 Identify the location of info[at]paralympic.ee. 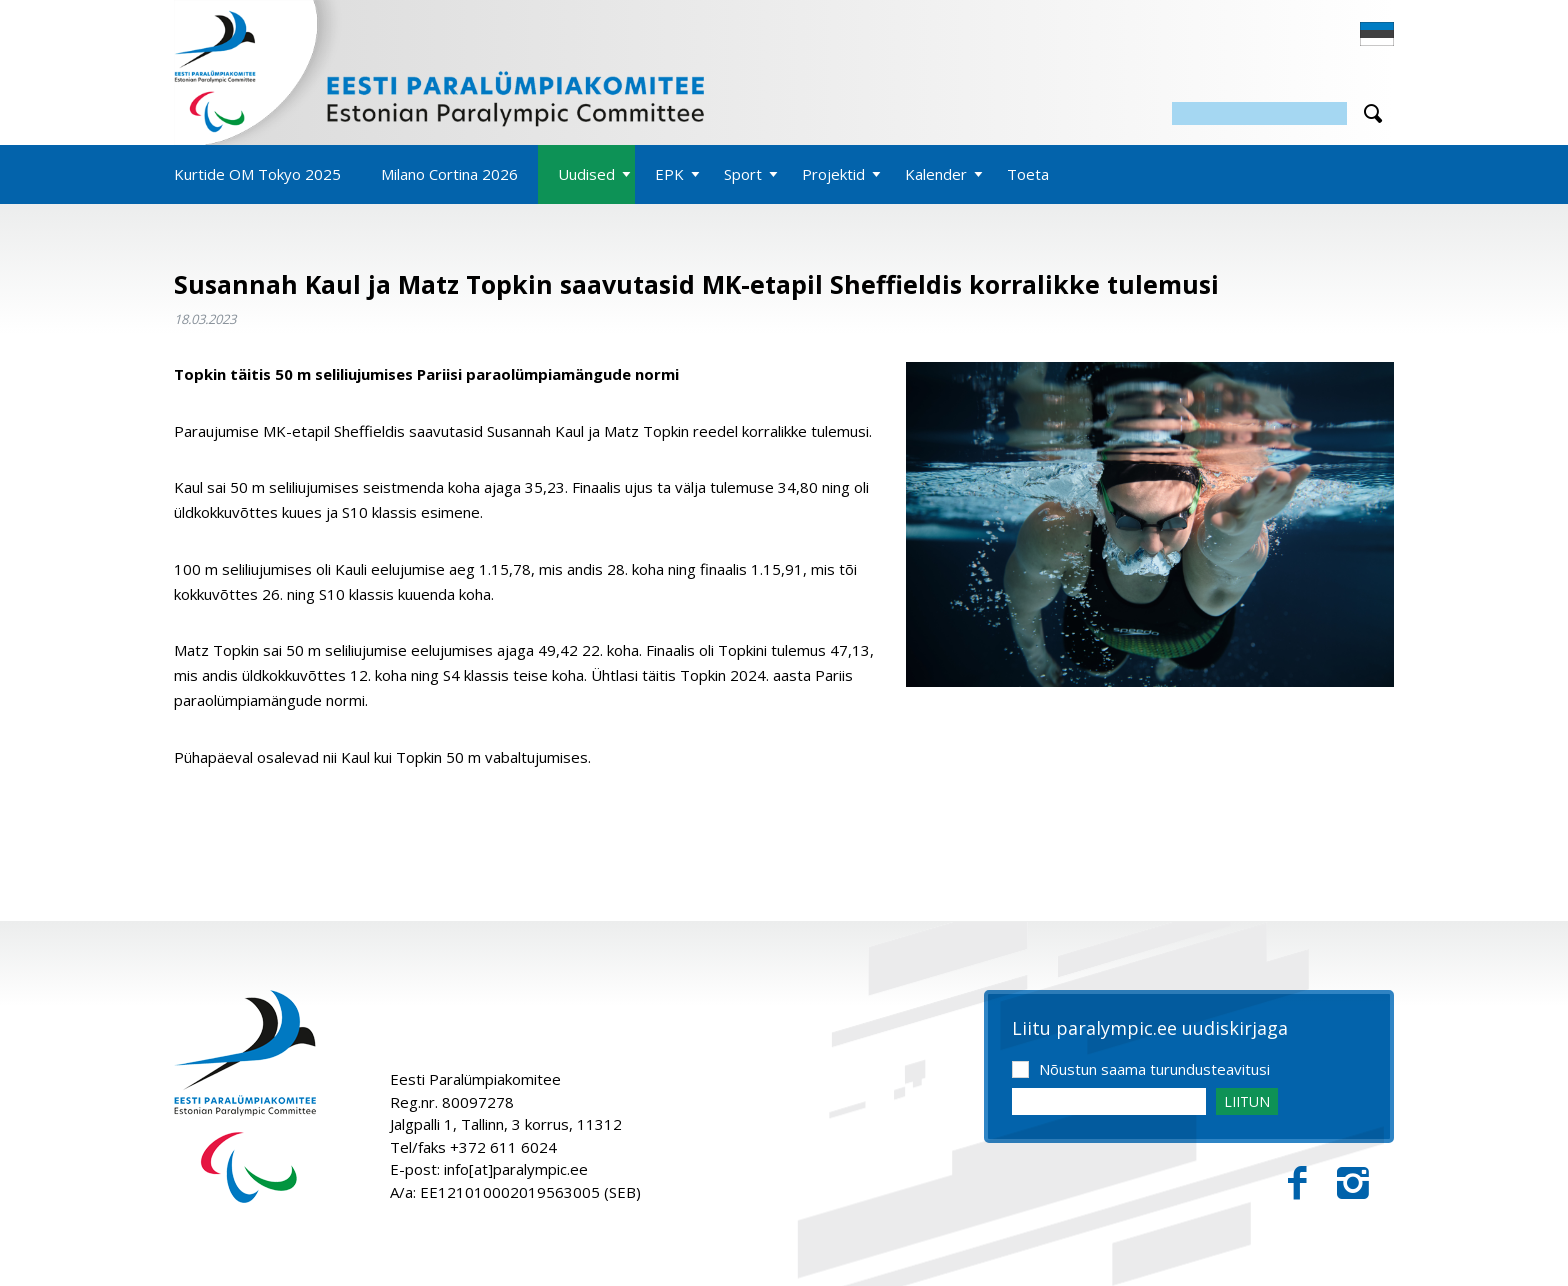
(516, 1169).